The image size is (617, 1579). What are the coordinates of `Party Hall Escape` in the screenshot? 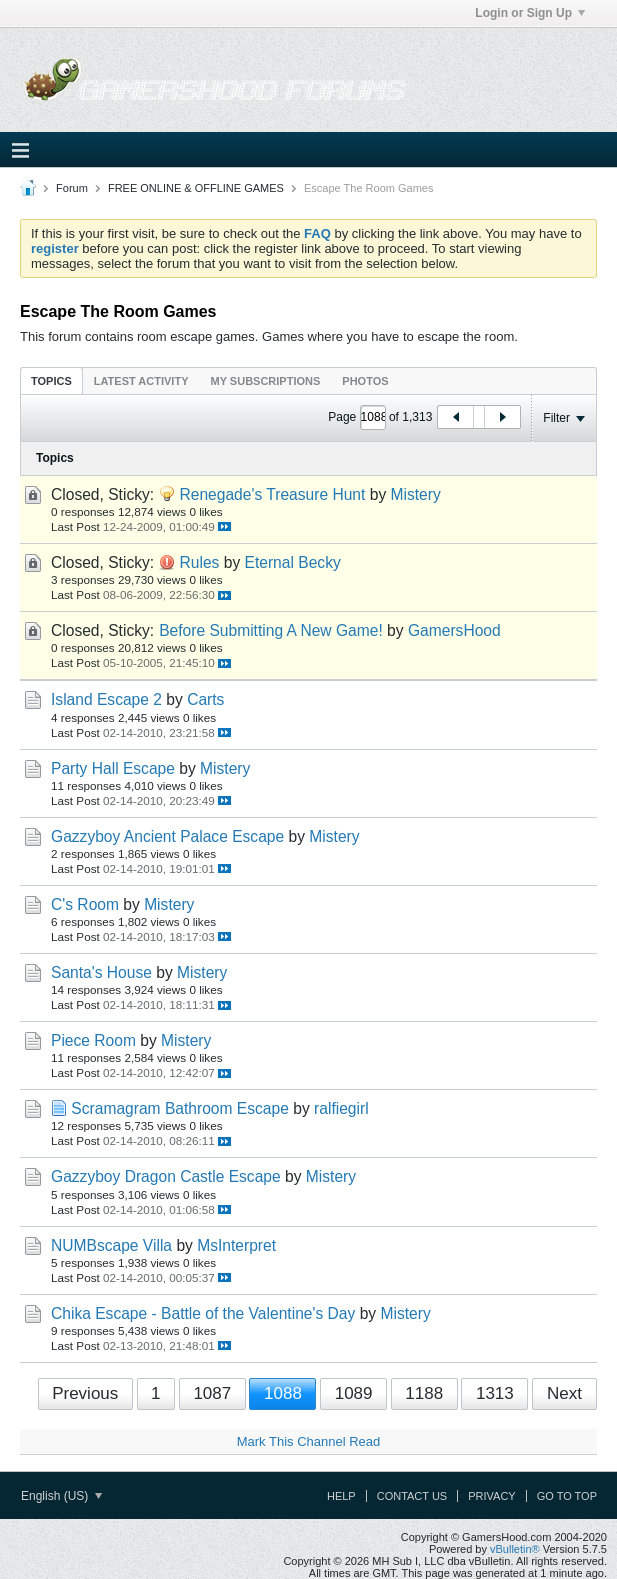 It's located at (113, 768).